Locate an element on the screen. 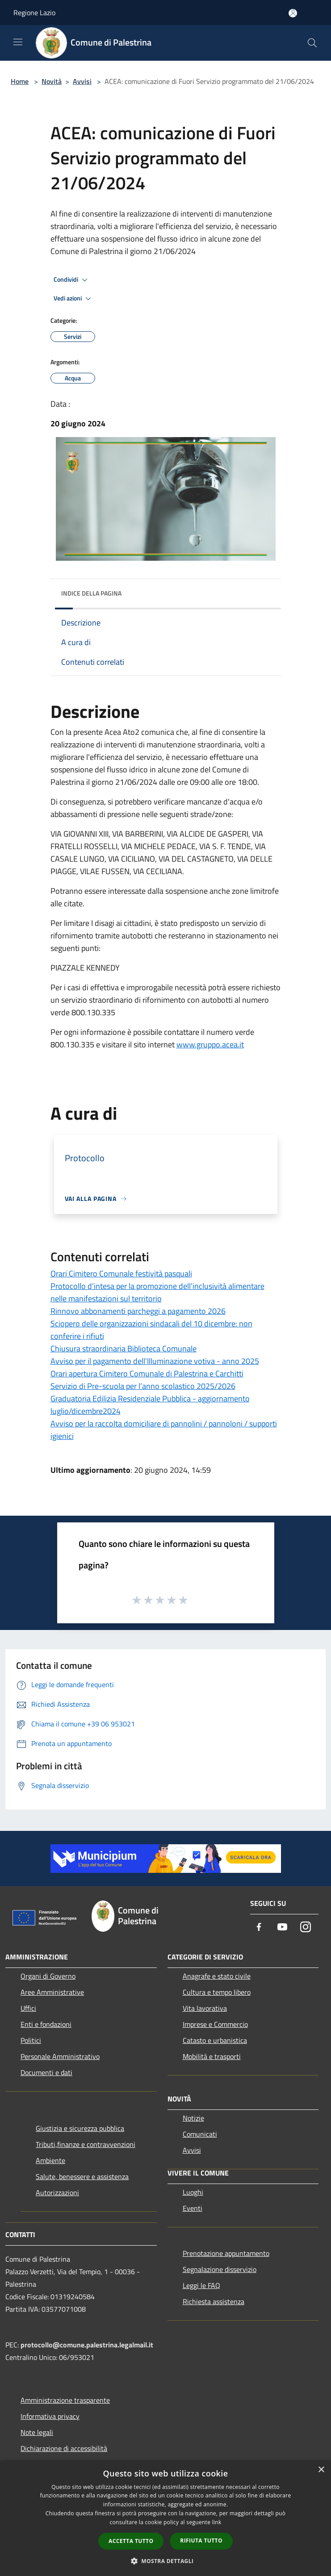 This screenshot has width=331, height=2576. Richiesta assistenza is located at coordinates (213, 2301).